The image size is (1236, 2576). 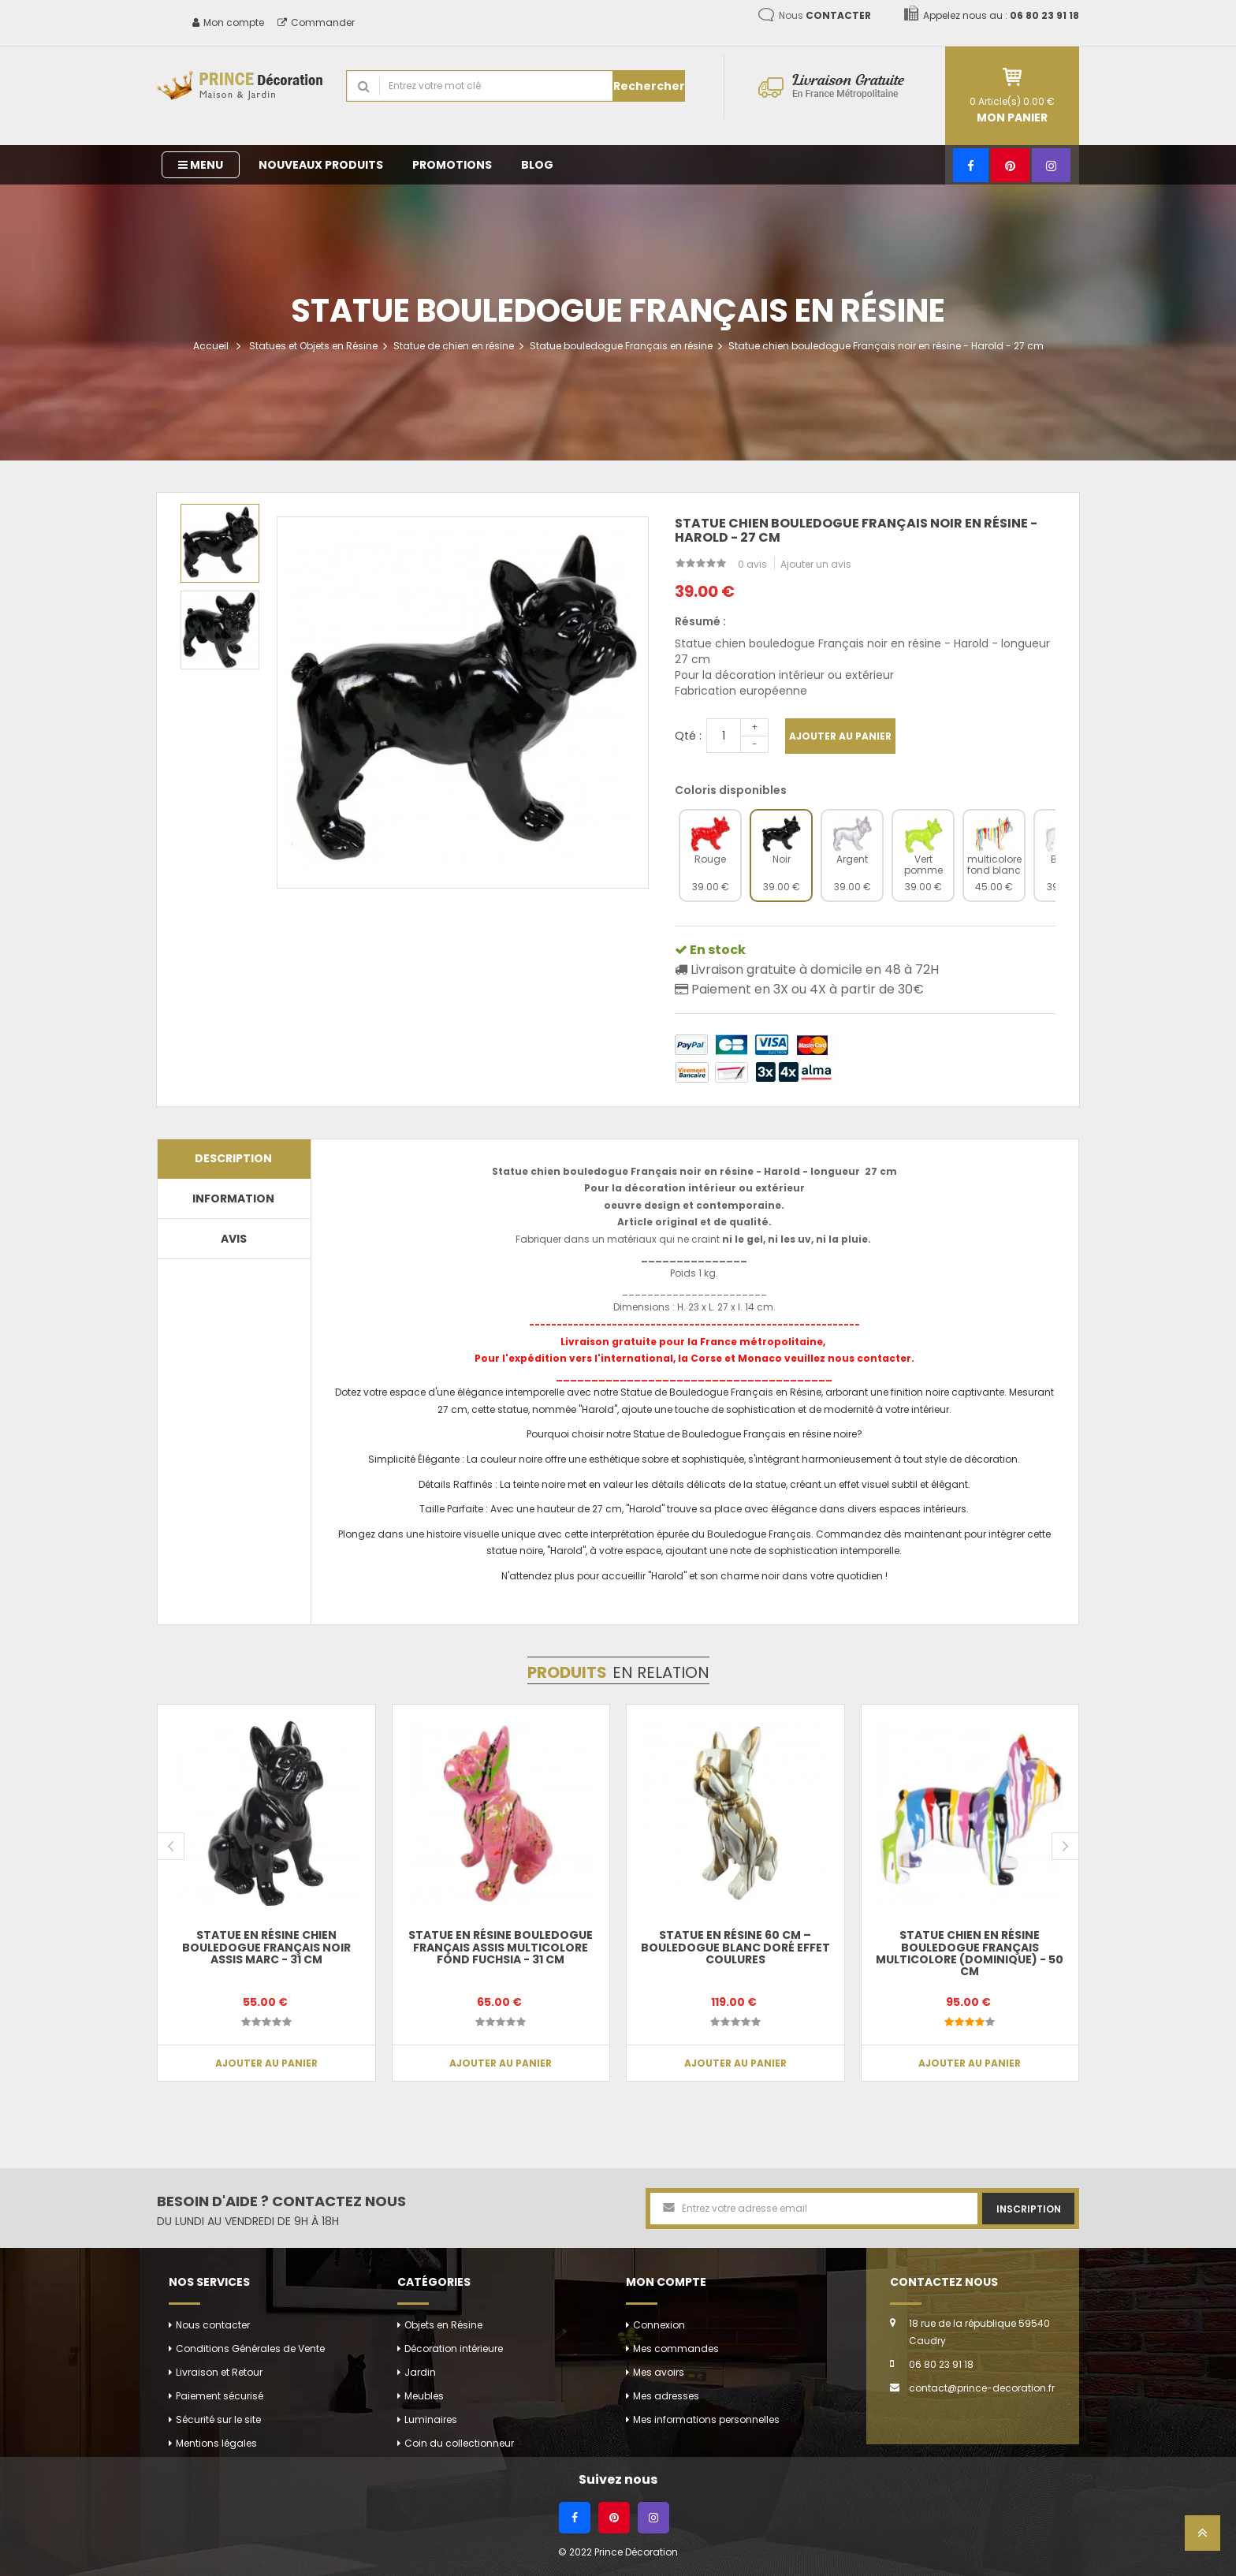 I want to click on Meubles, so click(x=424, y=2396).